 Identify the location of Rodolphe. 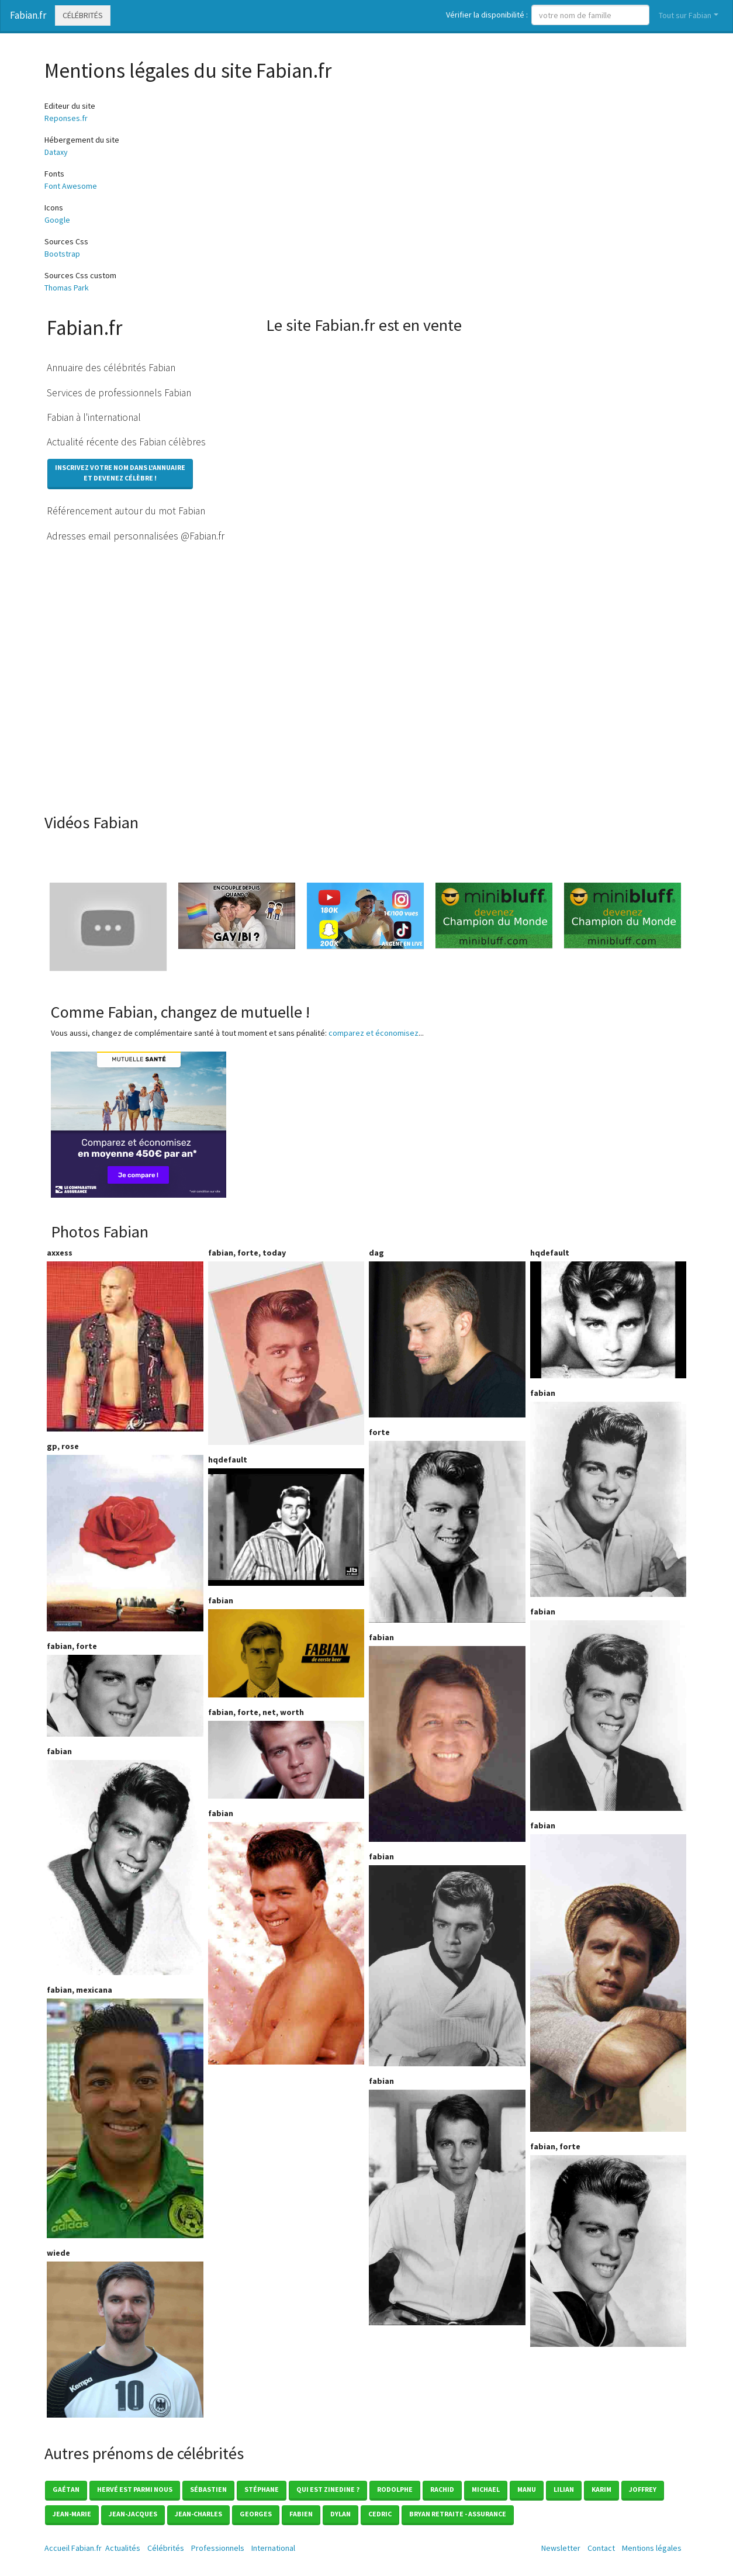
(395, 2489).